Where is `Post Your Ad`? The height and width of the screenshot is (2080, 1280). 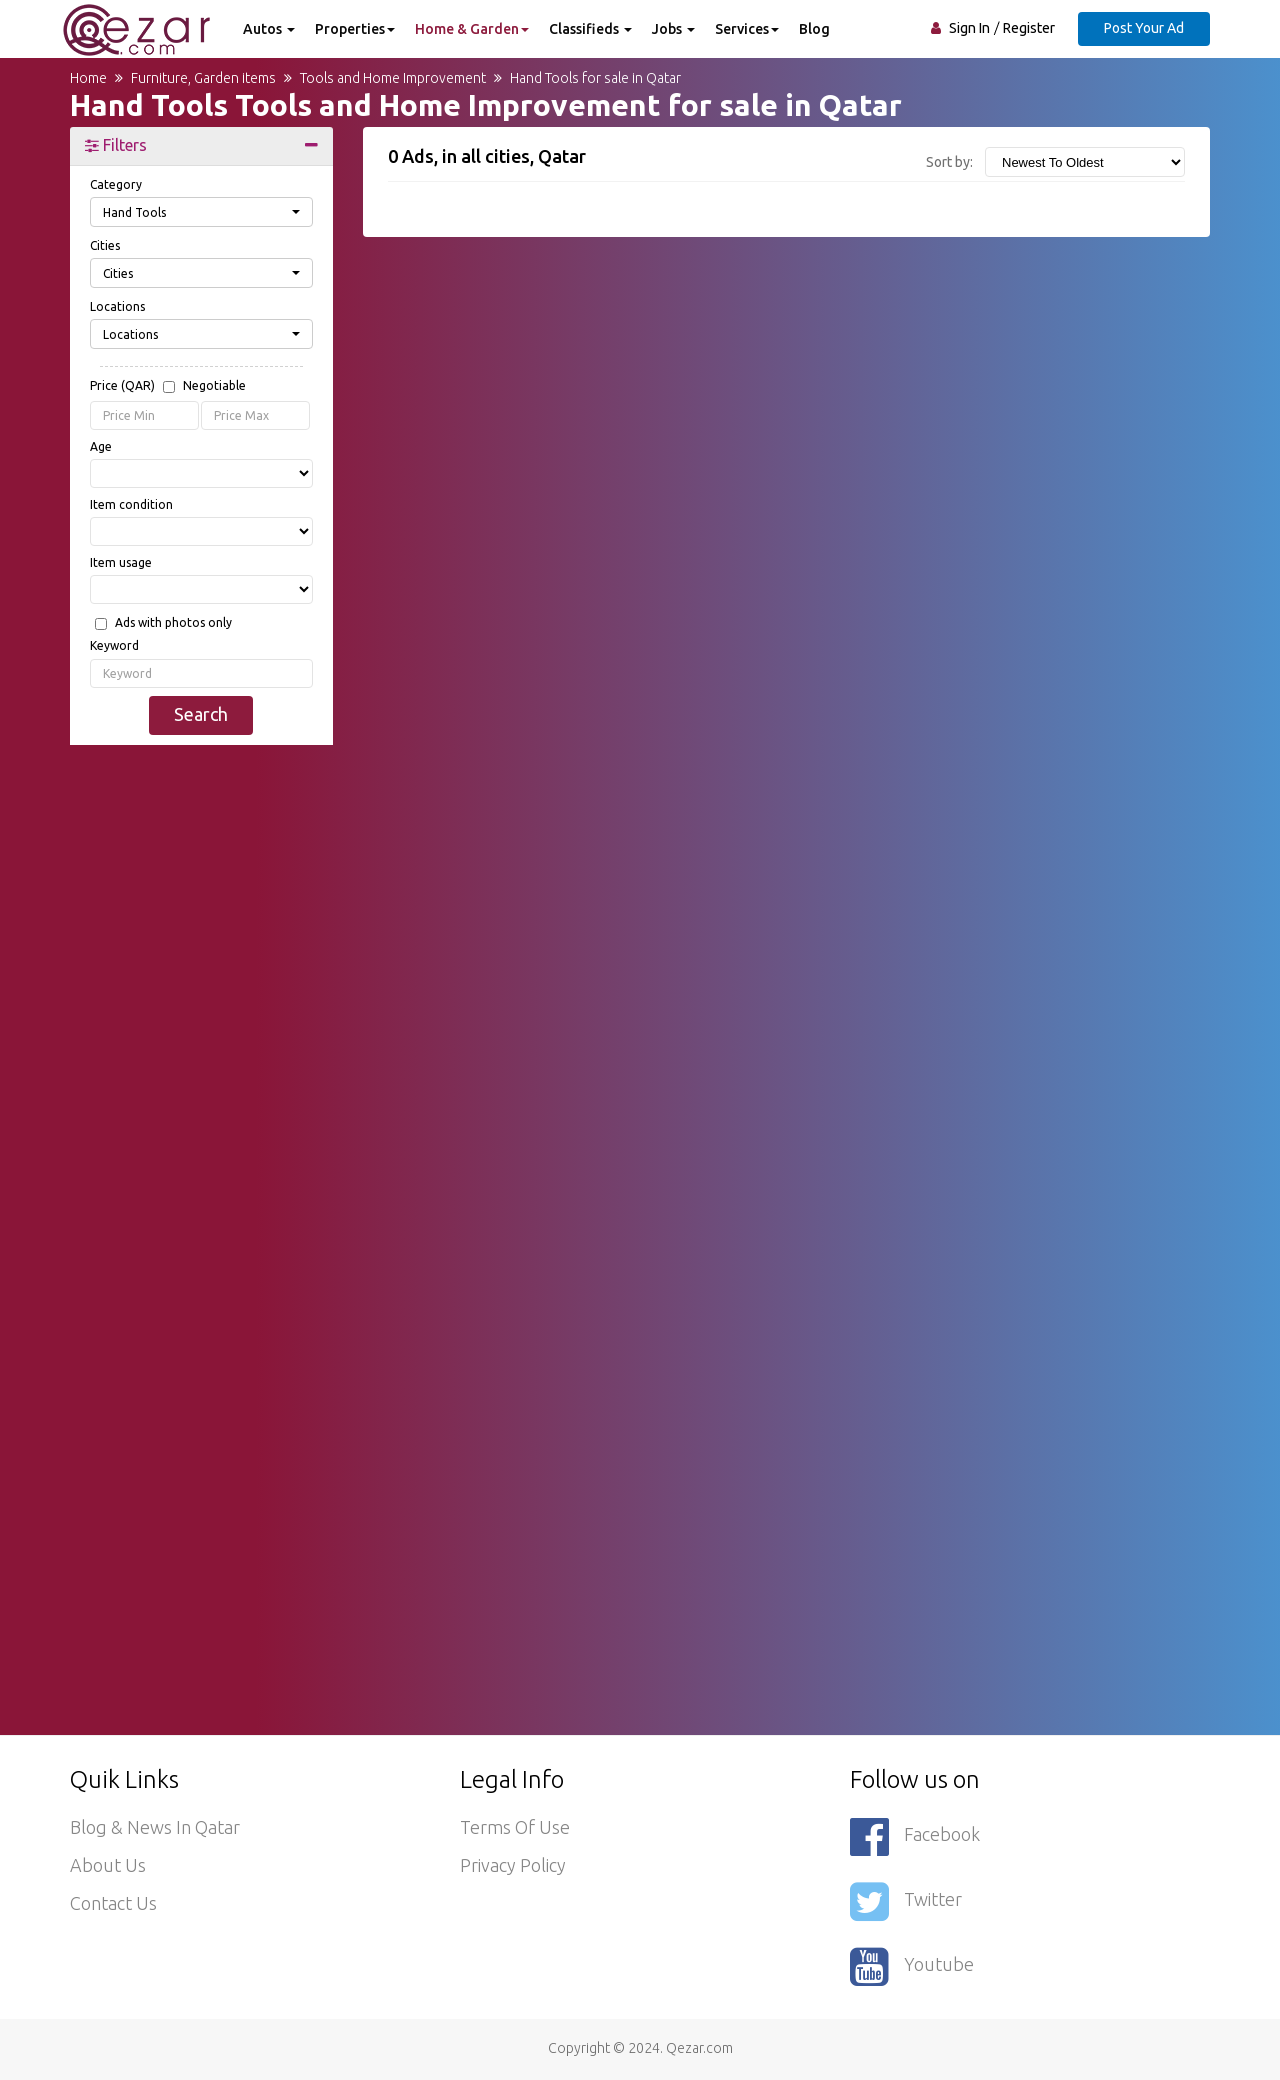 Post Your Ad is located at coordinates (1144, 28).